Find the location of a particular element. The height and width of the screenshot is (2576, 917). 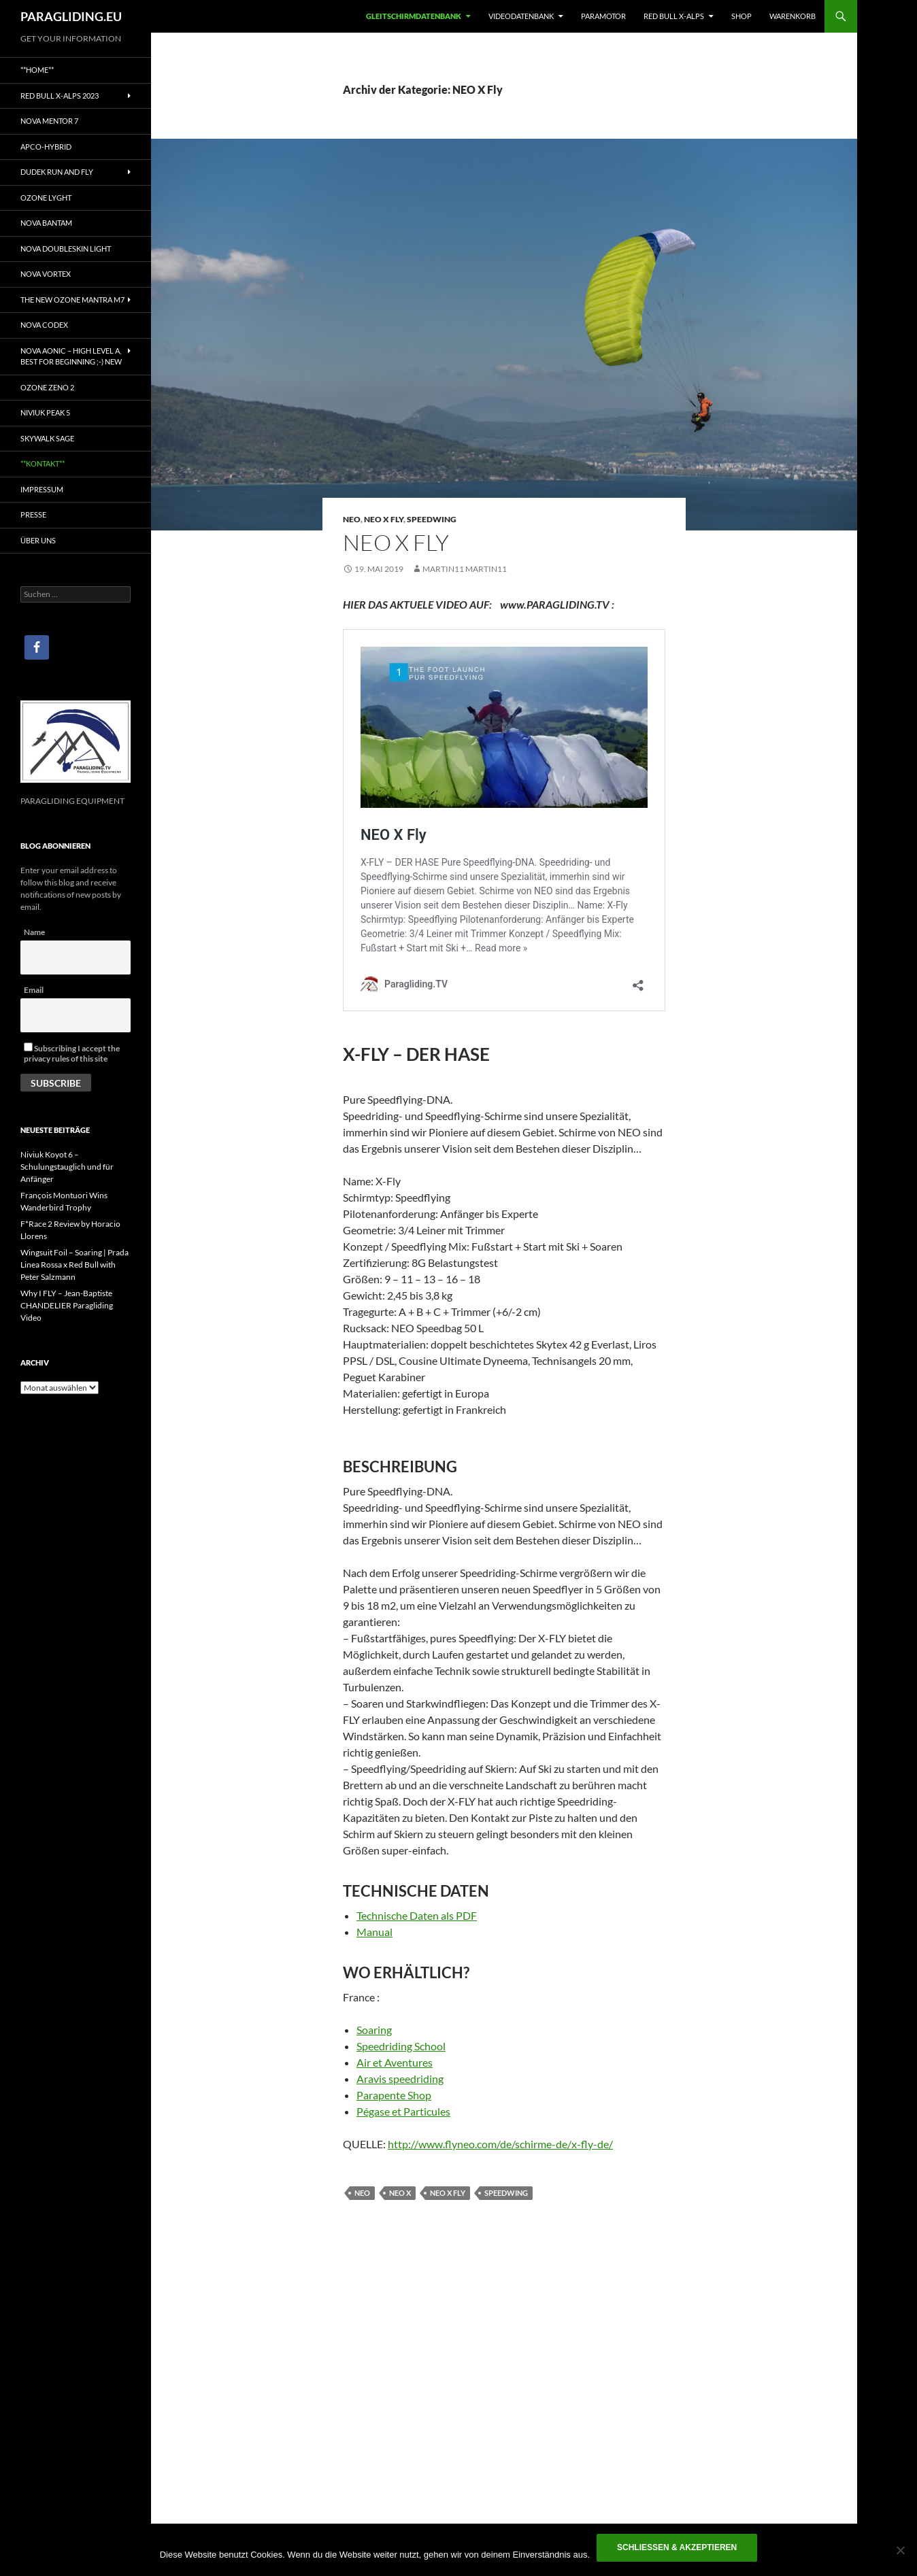

Gleitschirmdatenbank is located at coordinates (413, 16).